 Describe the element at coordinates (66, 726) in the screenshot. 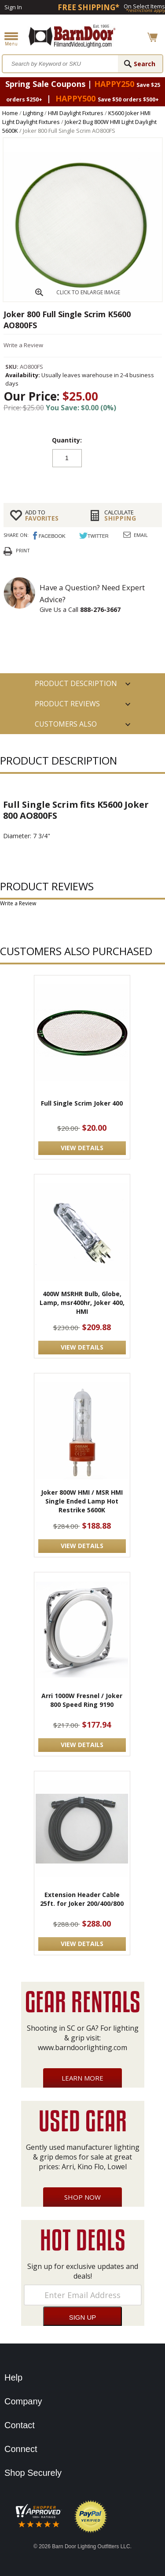

I see `Customers also Purchased` at that location.